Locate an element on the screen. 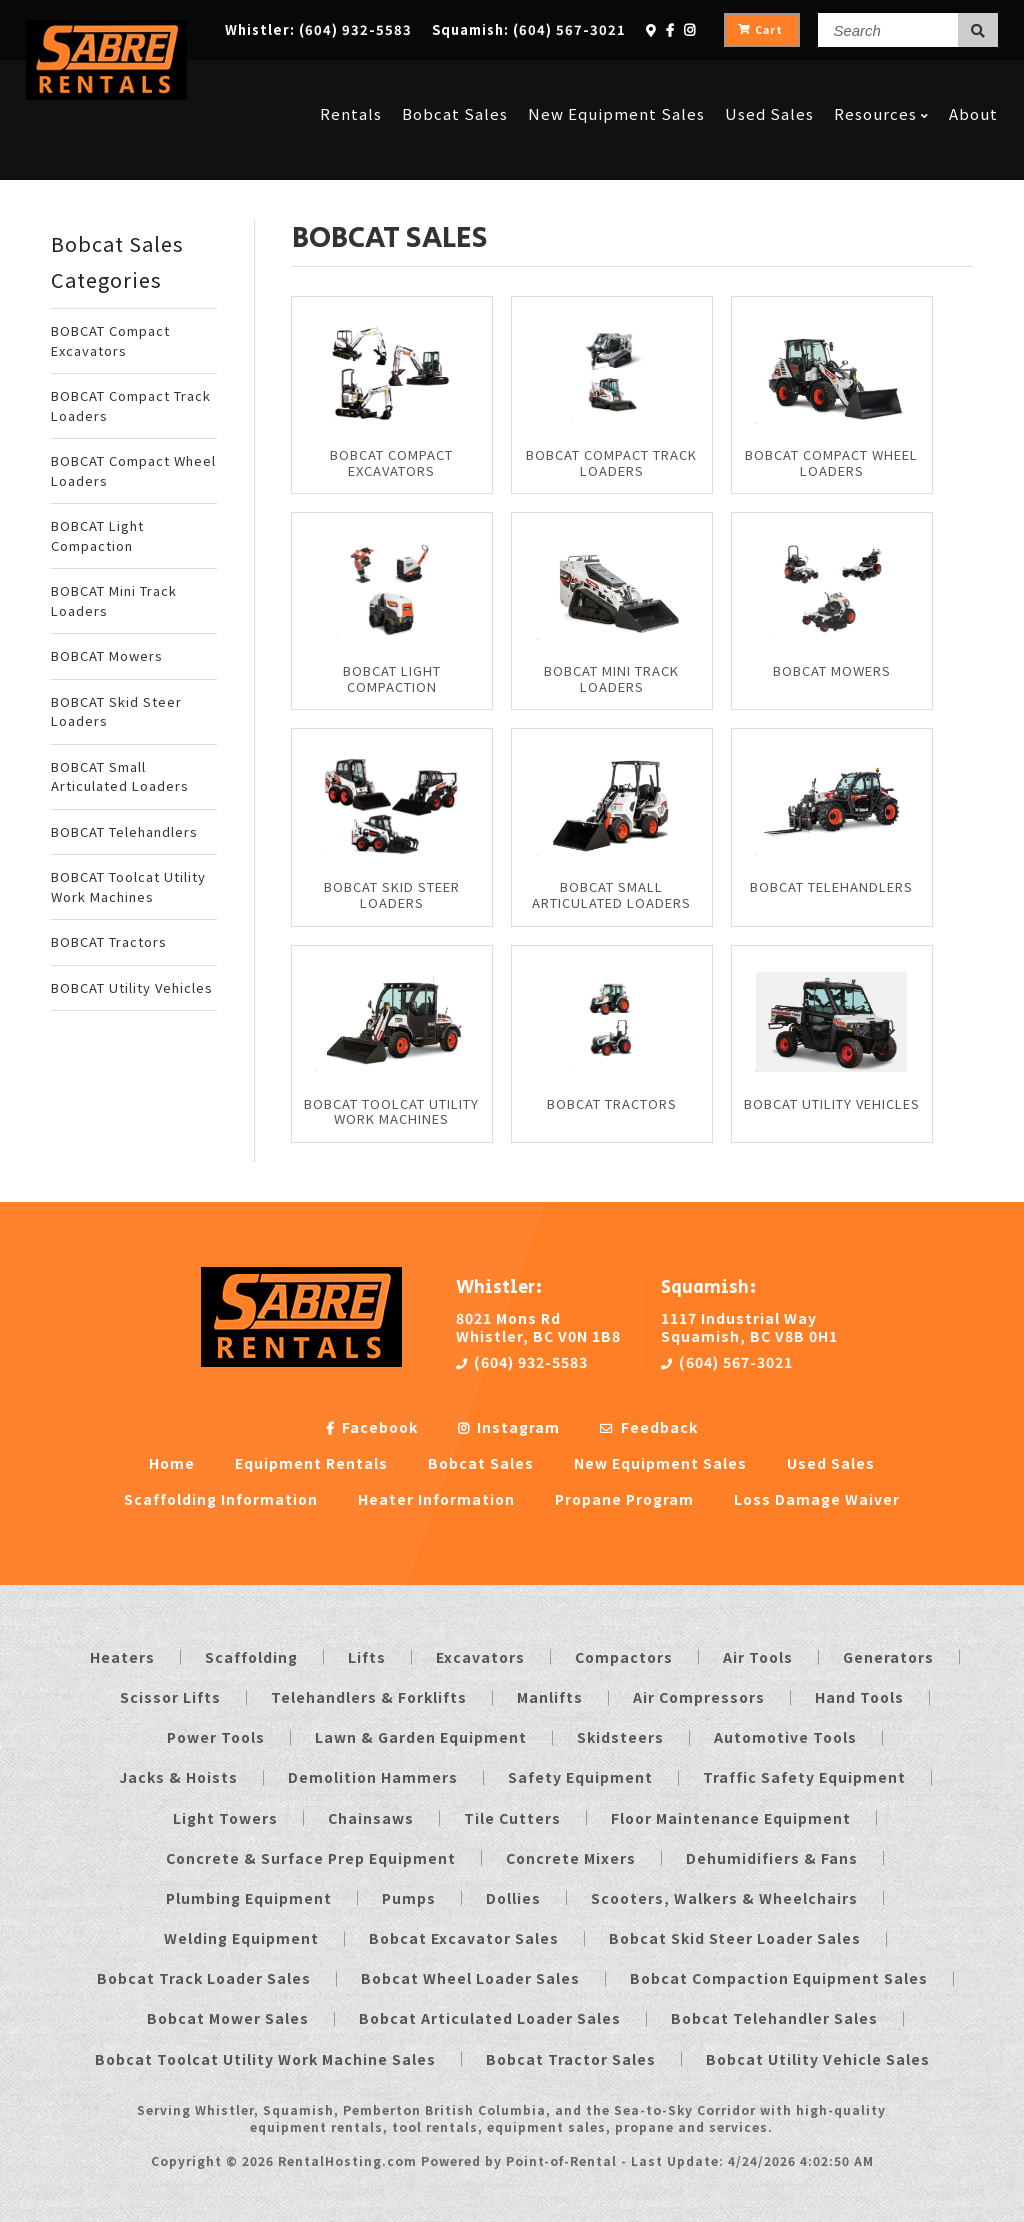  (604) 932-5583 is located at coordinates (522, 1362).